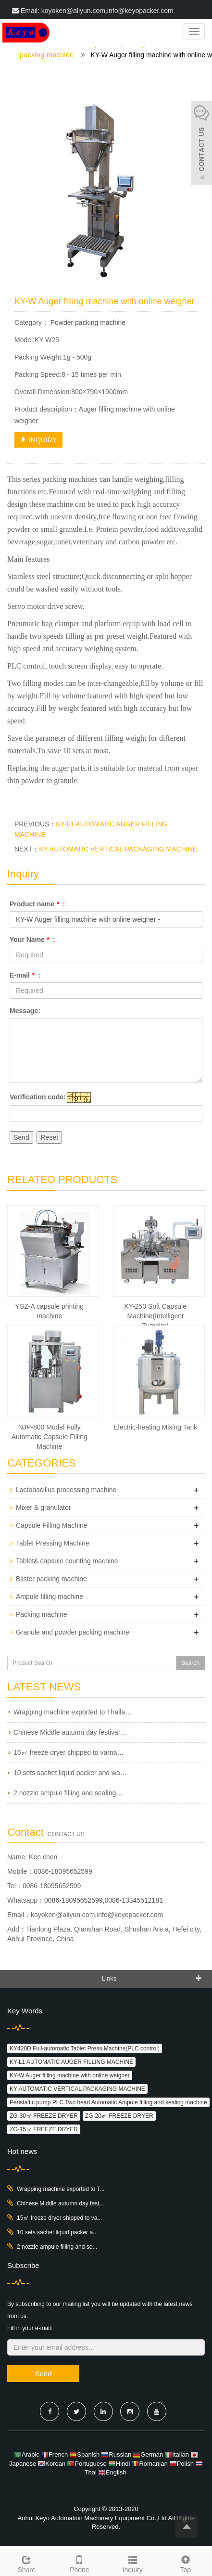 Image resolution: width=212 pixels, height=2576 pixels. I want to click on Peristaltic pump PLC Two head Automatic Ampule filling and sealing machine, so click(108, 2102).